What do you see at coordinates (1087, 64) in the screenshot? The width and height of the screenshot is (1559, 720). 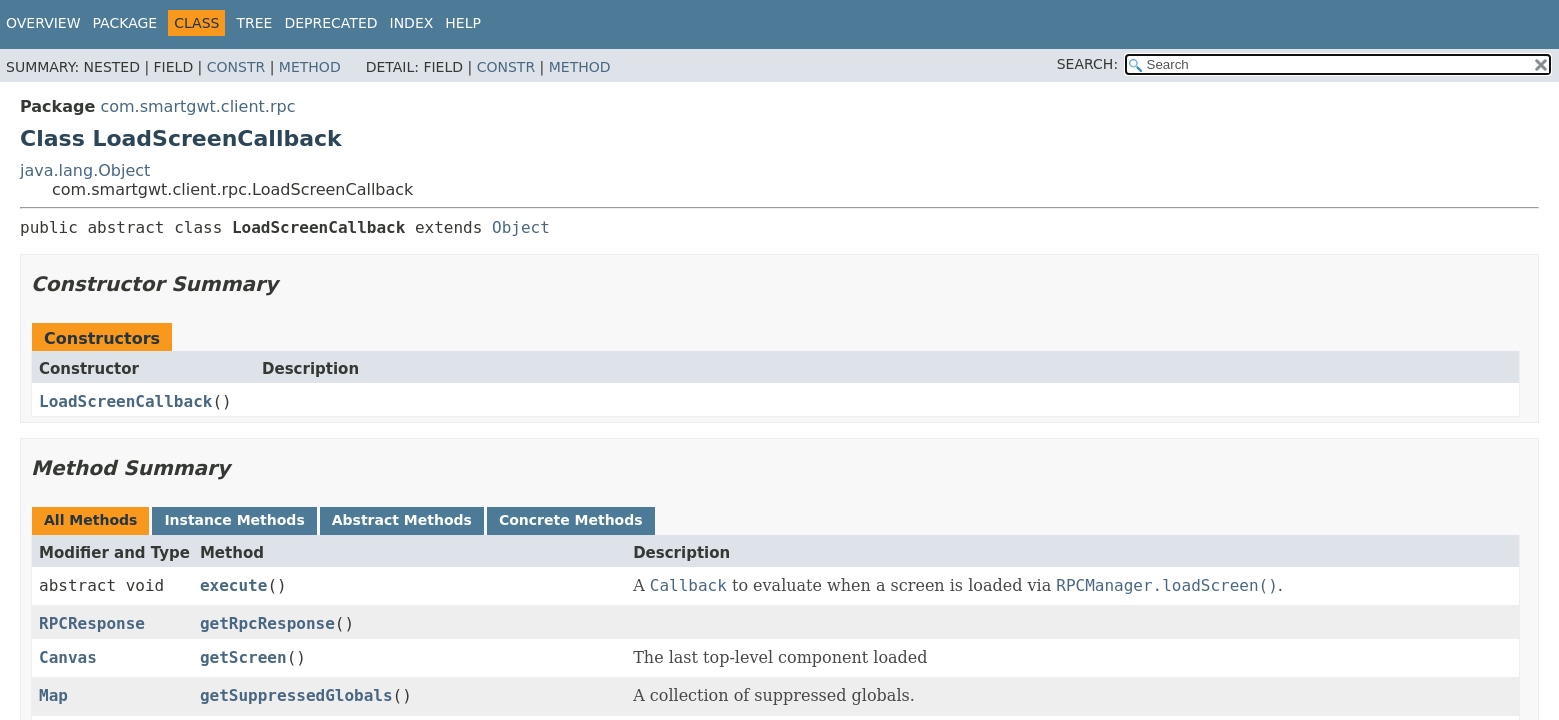 I see `SEARCH:` at bounding box center [1087, 64].